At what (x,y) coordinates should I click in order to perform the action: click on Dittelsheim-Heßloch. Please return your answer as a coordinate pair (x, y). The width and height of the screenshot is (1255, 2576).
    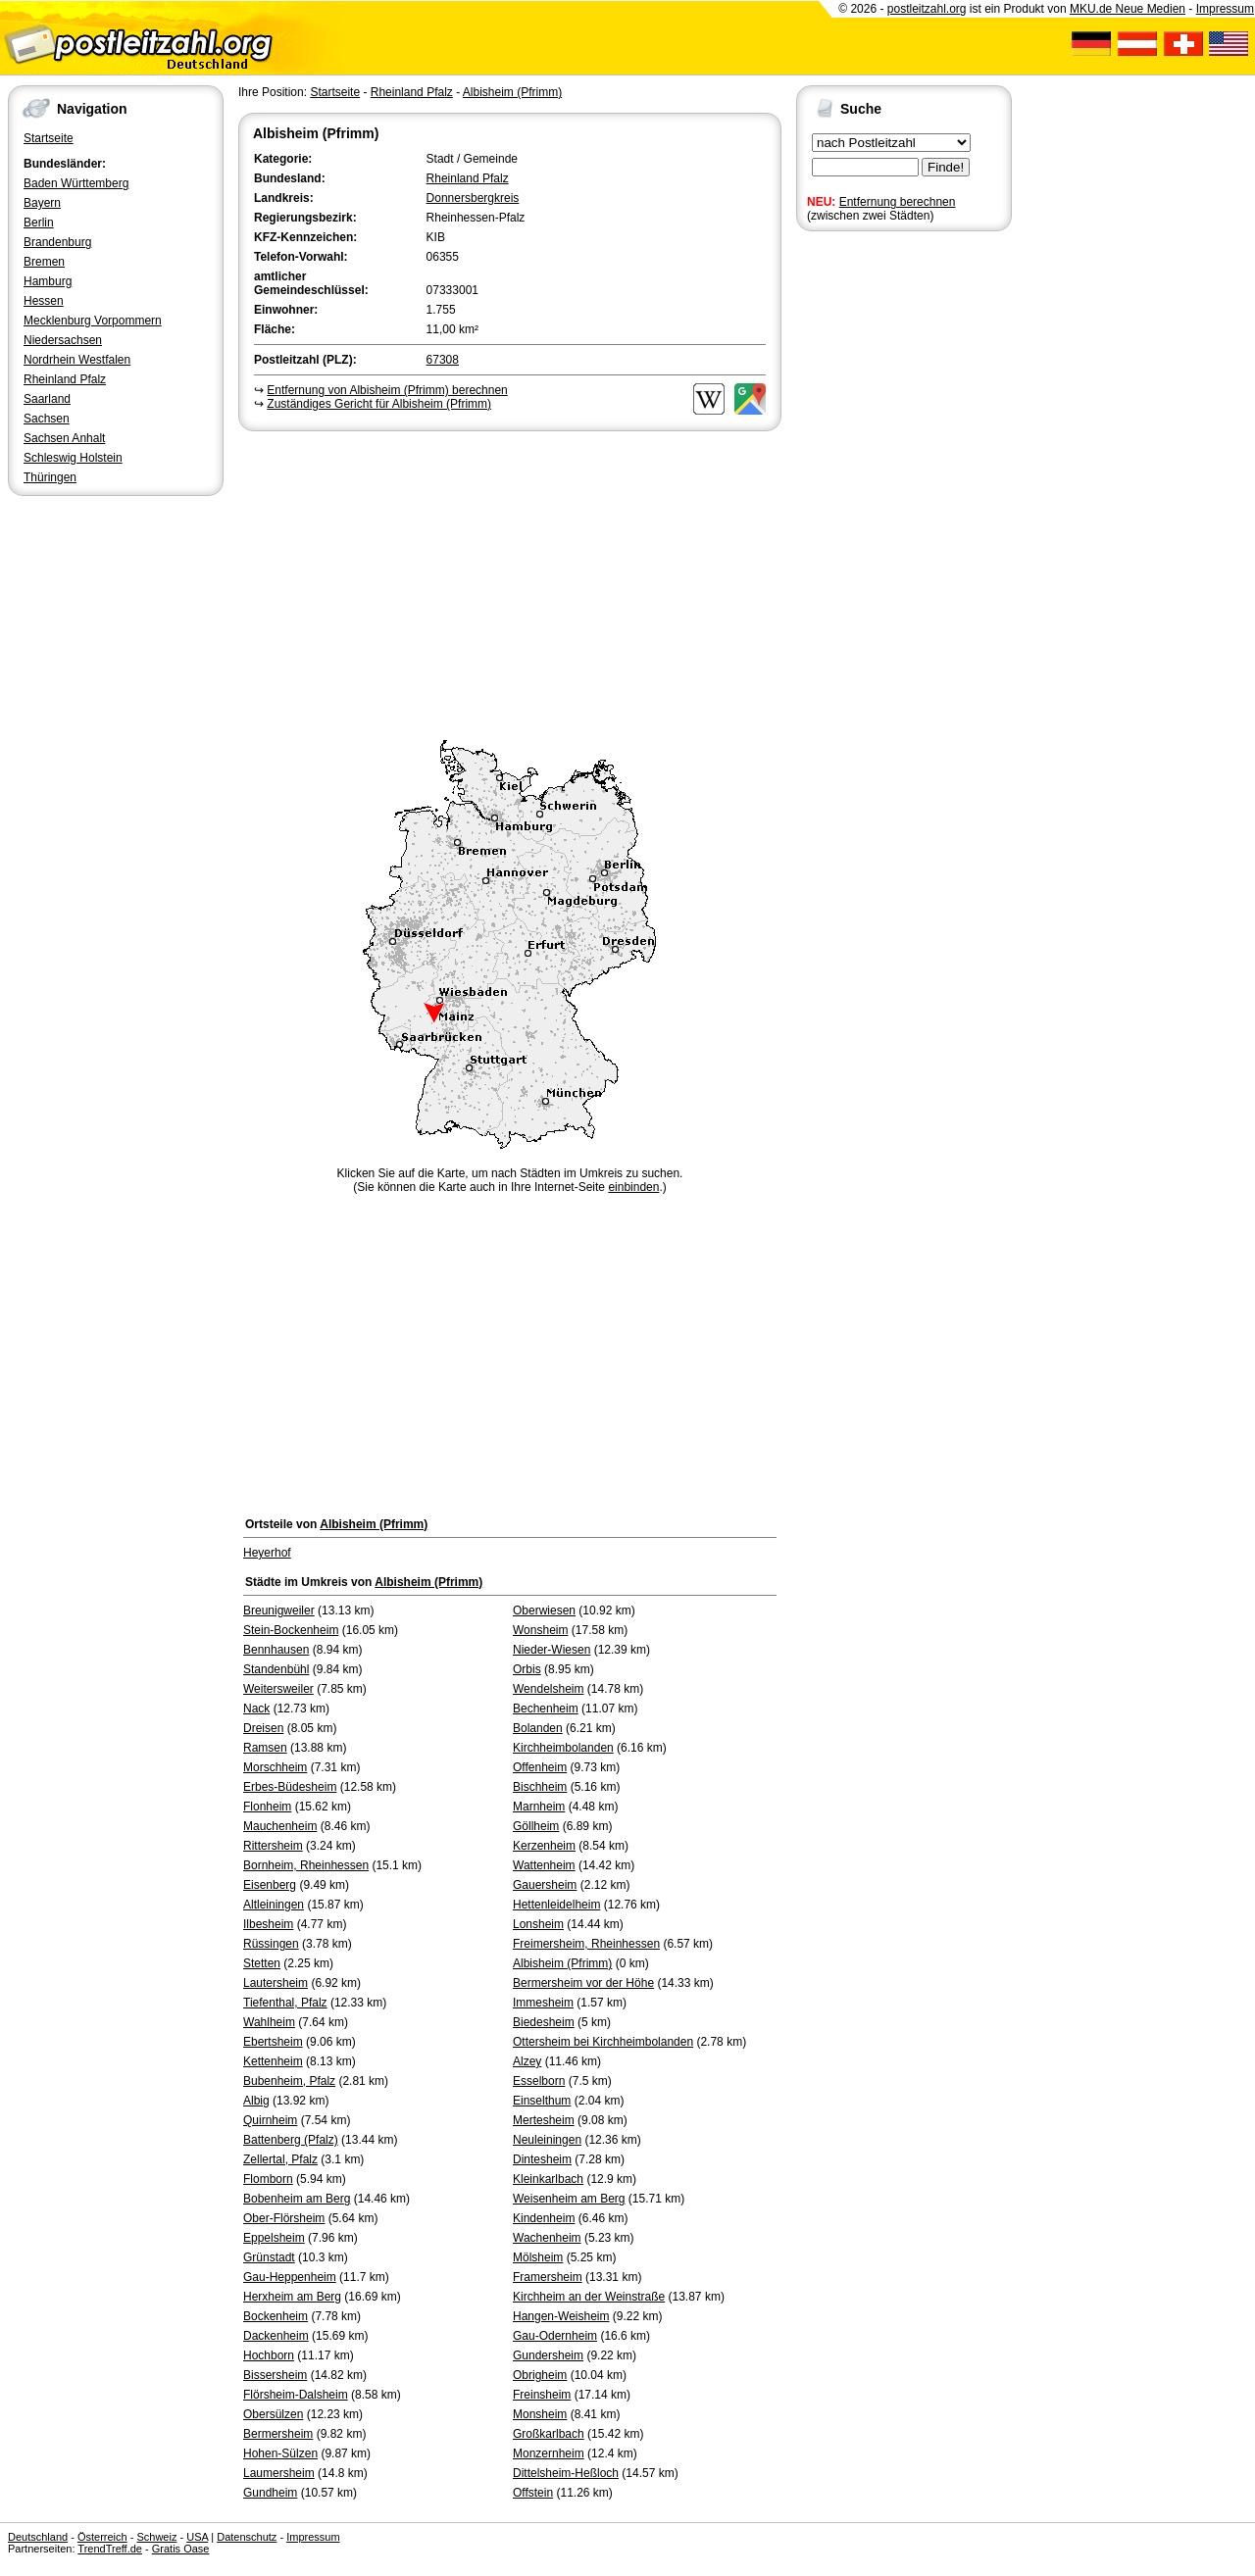
    Looking at the image, I should click on (566, 2473).